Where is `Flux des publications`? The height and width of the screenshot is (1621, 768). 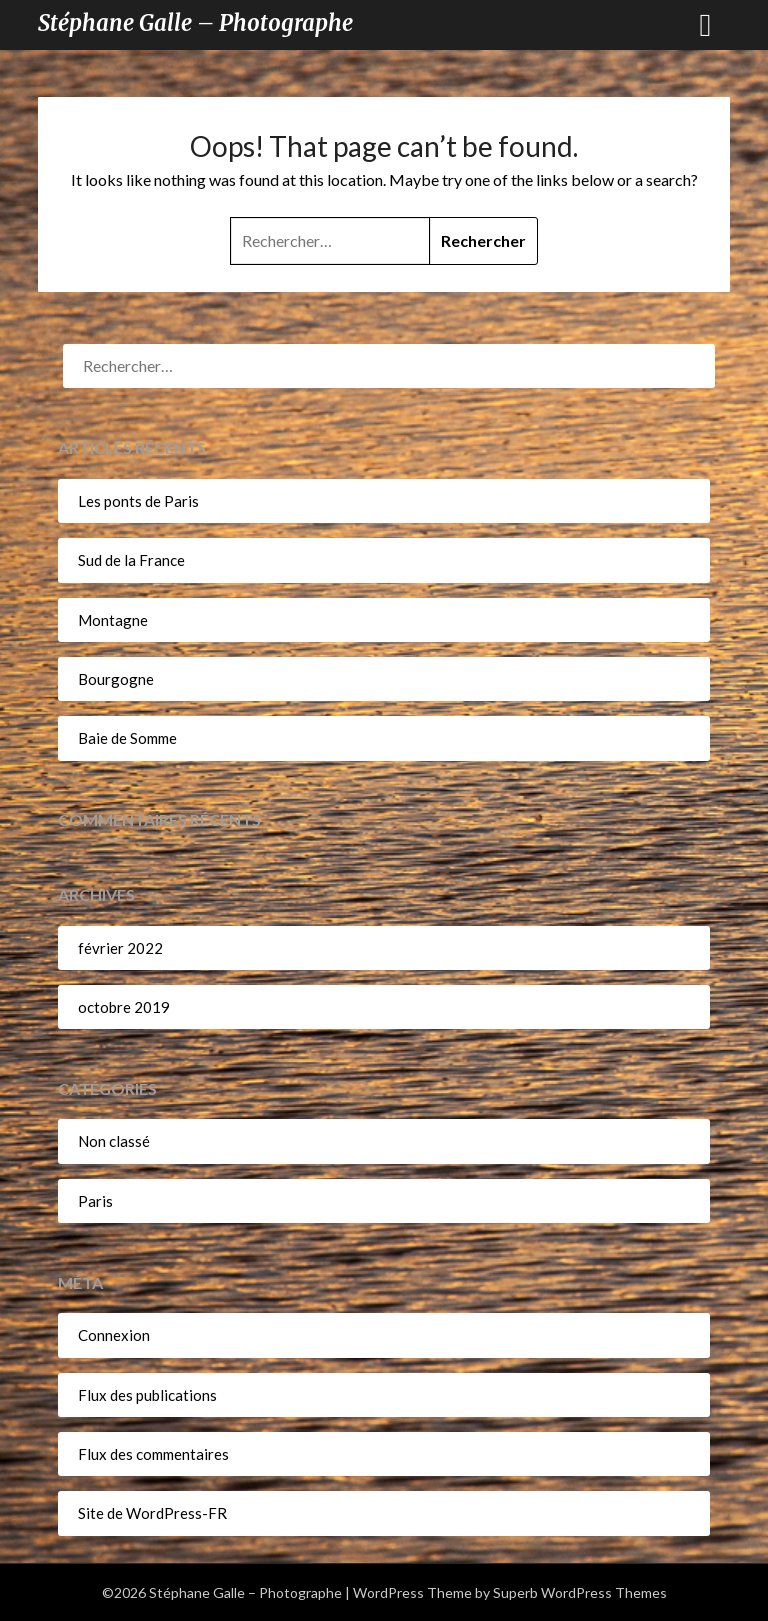
Flux des publications is located at coordinates (147, 1395).